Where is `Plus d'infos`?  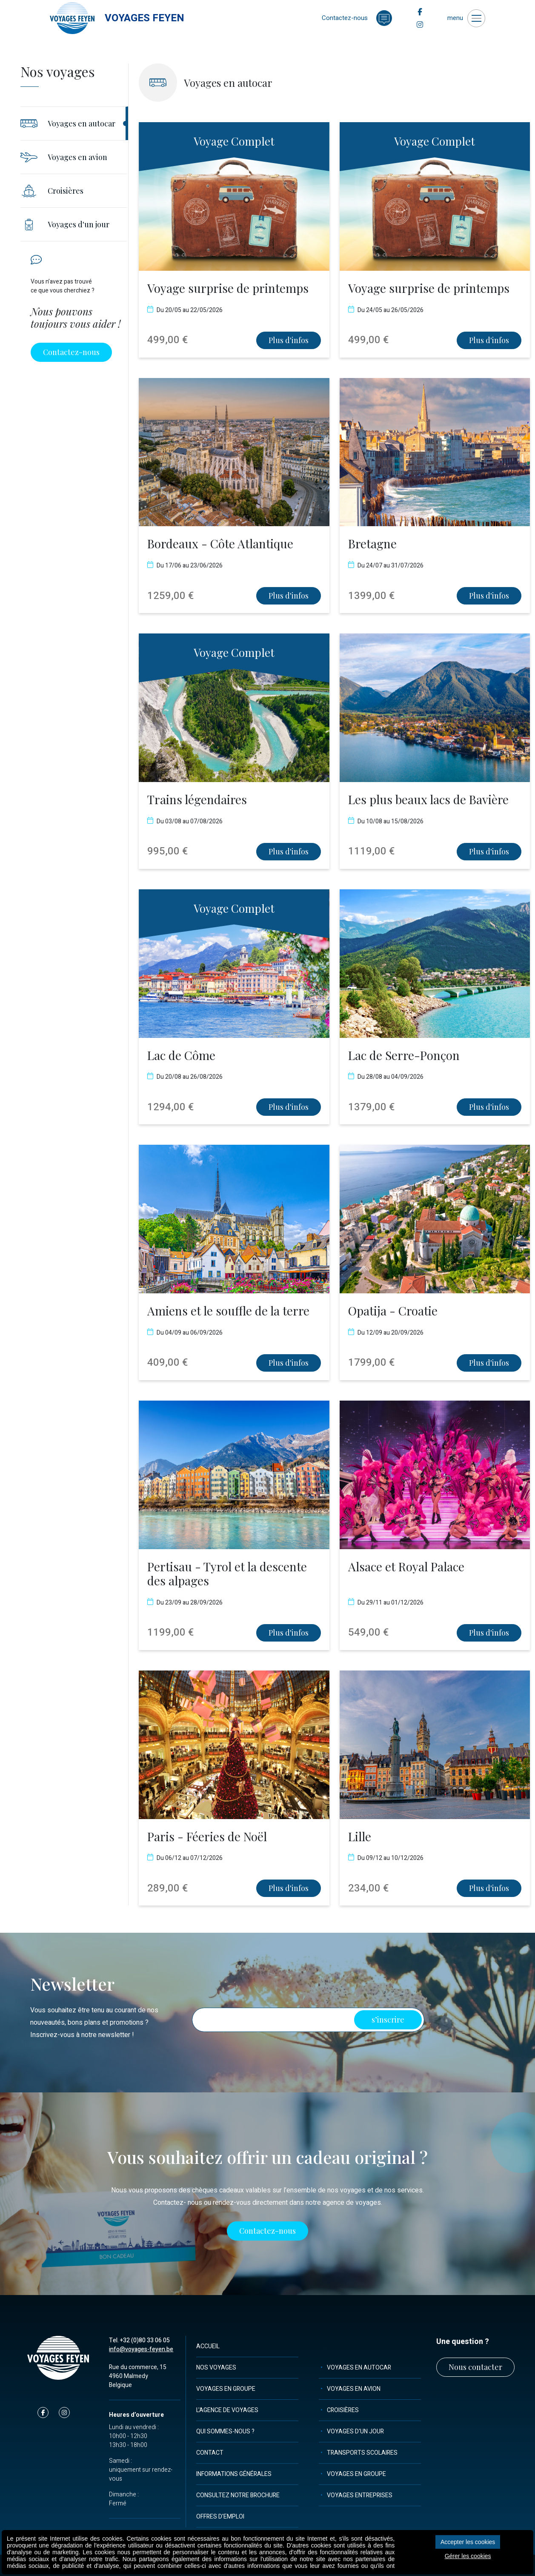 Plus d'infos is located at coordinates (289, 340).